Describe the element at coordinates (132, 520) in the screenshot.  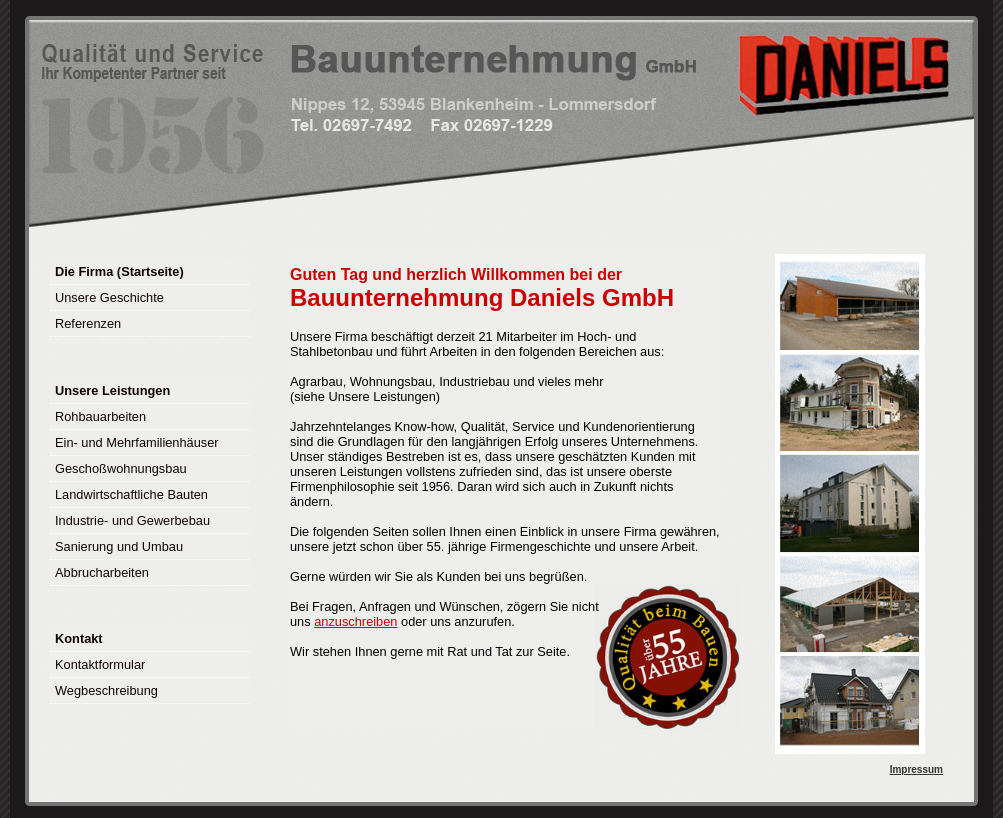
I see `Industrie- und Gewerbebau` at that location.